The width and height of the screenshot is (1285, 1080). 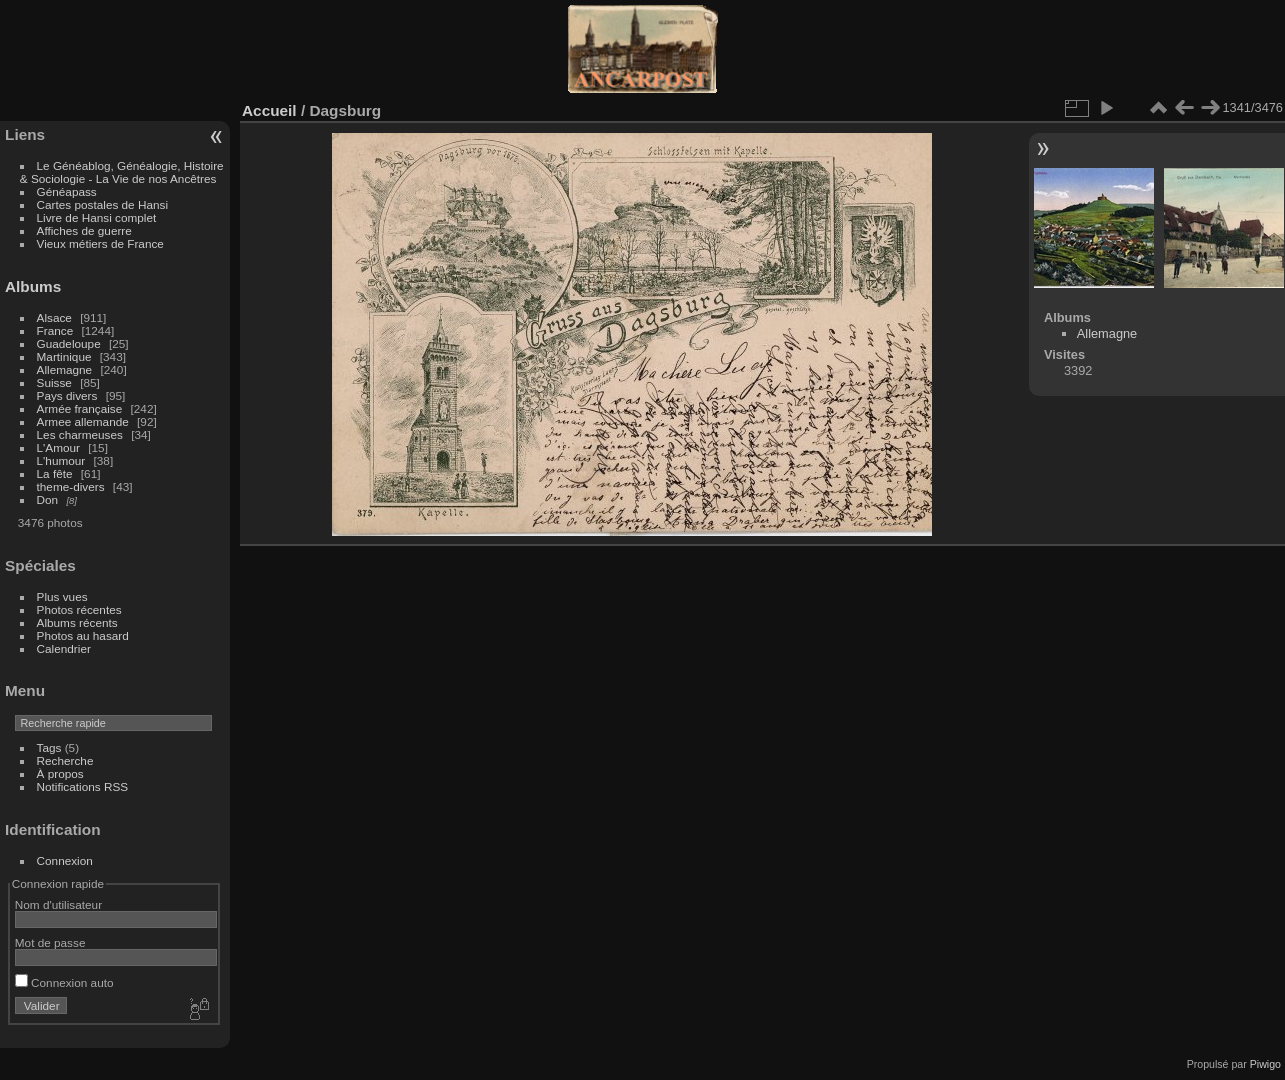 What do you see at coordinates (1265, 1064) in the screenshot?
I see `Piwigo` at bounding box center [1265, 1064].